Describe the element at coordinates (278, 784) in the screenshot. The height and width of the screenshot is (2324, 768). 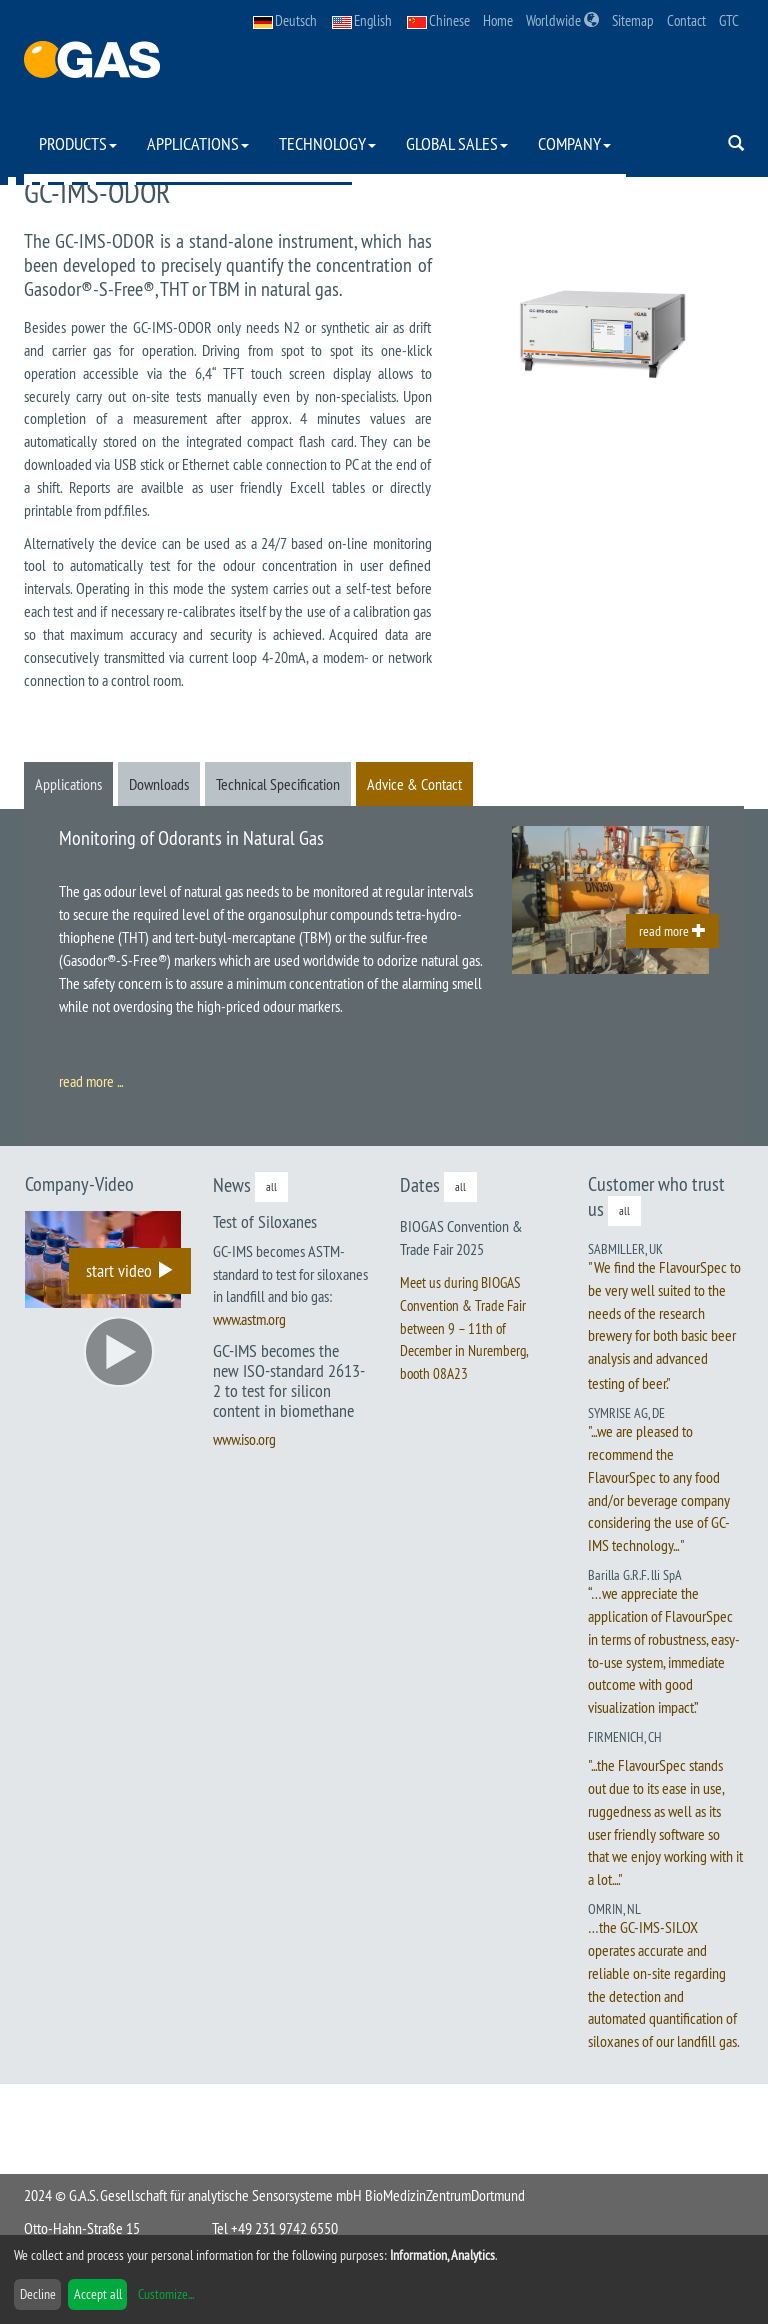
I see `Technical Specification` at that location.